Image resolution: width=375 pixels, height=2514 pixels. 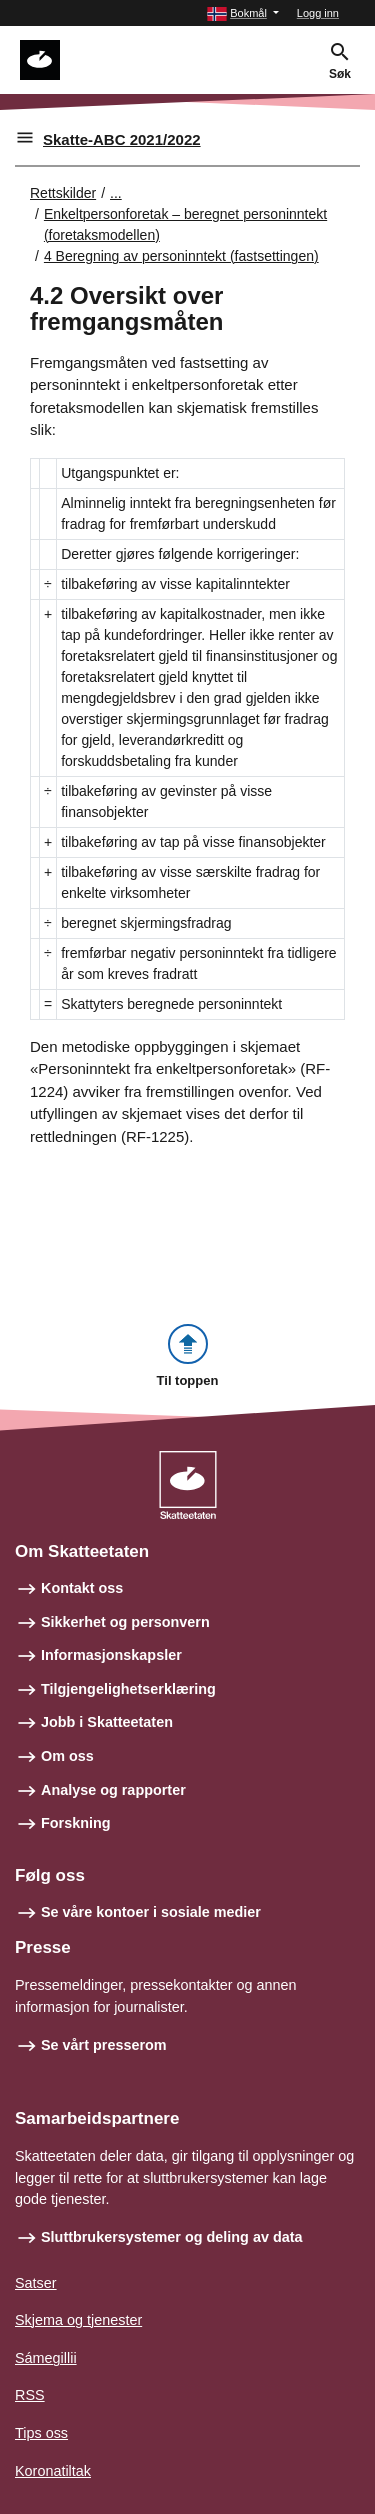 What do you see at coordinates (113, 1790) in the screenshot?
I see `Analyse og rapporter` at bounding box center [113, 1790].